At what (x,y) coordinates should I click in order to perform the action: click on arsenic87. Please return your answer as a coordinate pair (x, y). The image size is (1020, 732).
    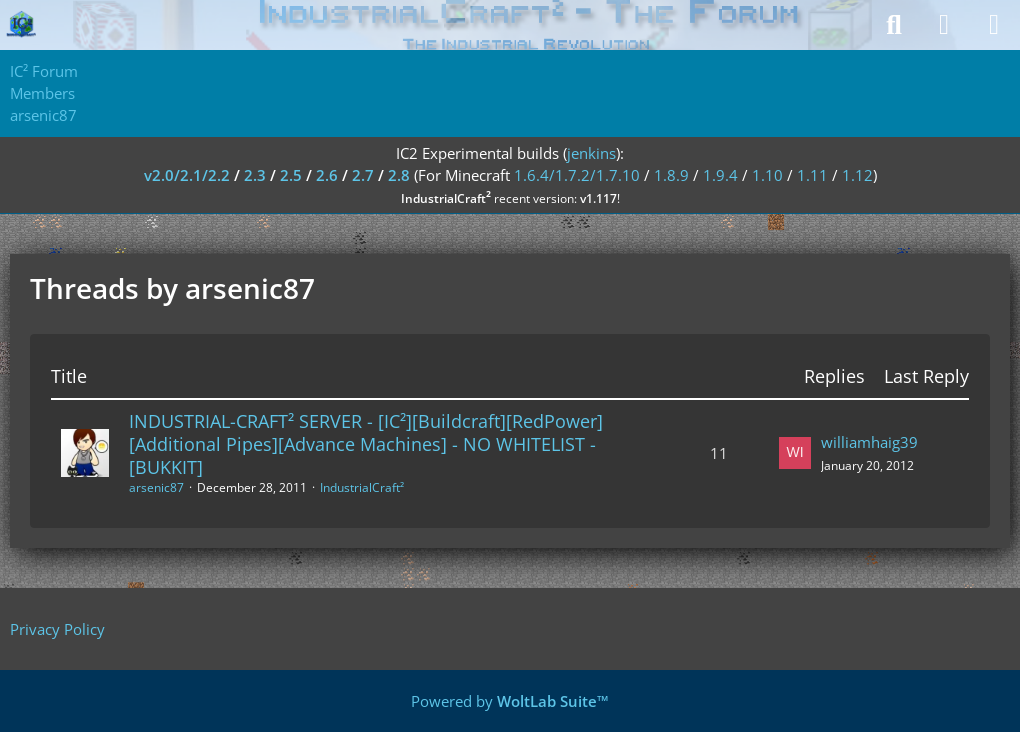
    Looking at the image, I should click on (156, 487).